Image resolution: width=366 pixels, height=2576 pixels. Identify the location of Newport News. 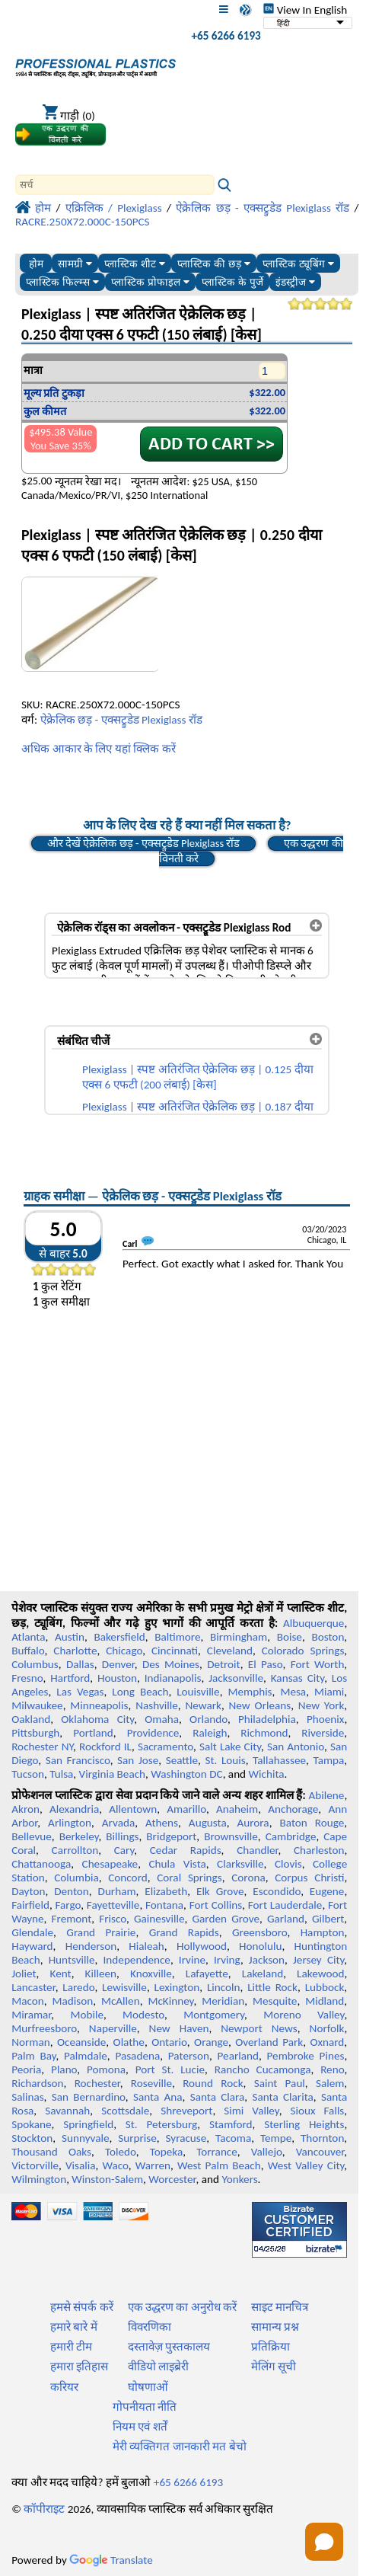
(259, 2028).